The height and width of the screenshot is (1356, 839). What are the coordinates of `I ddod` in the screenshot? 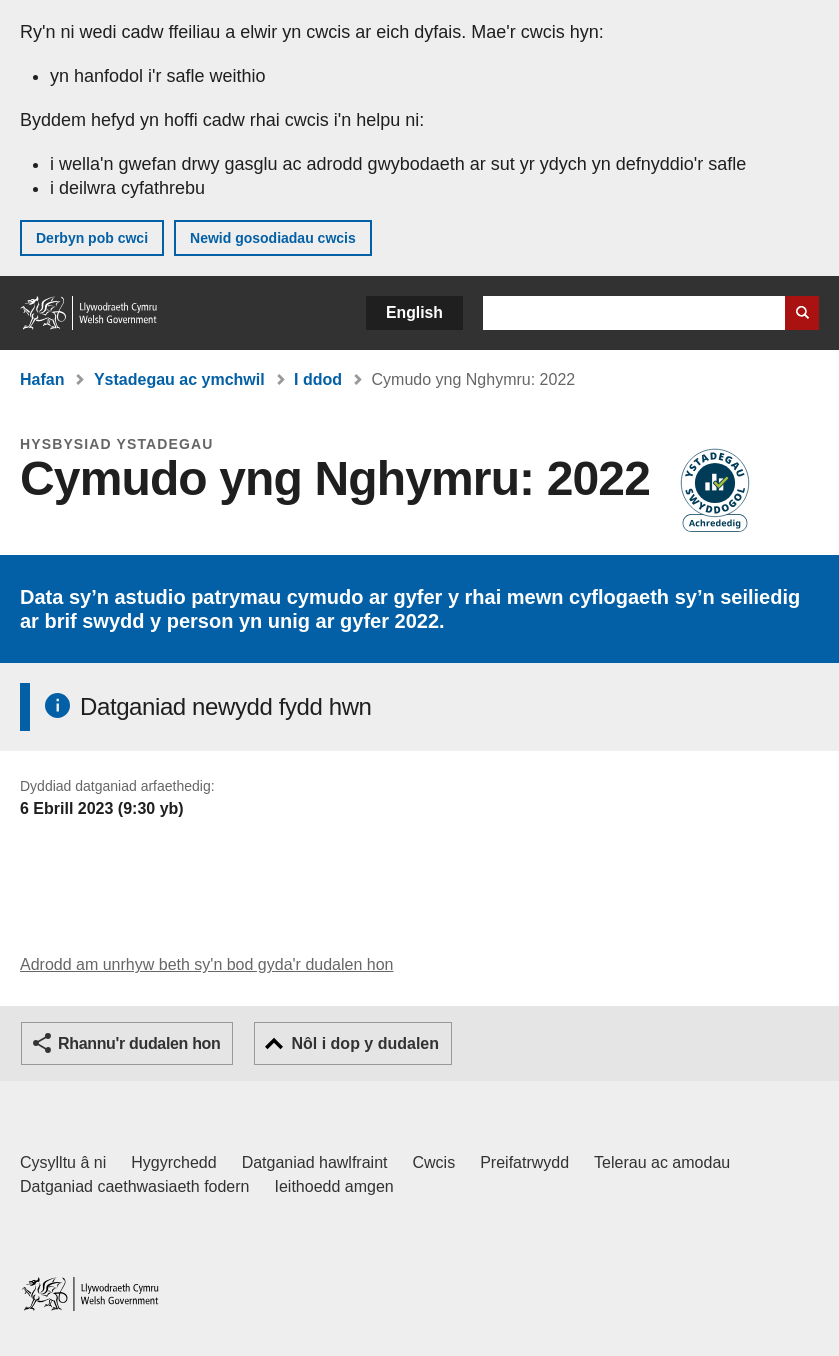 It's located at (318, 379).